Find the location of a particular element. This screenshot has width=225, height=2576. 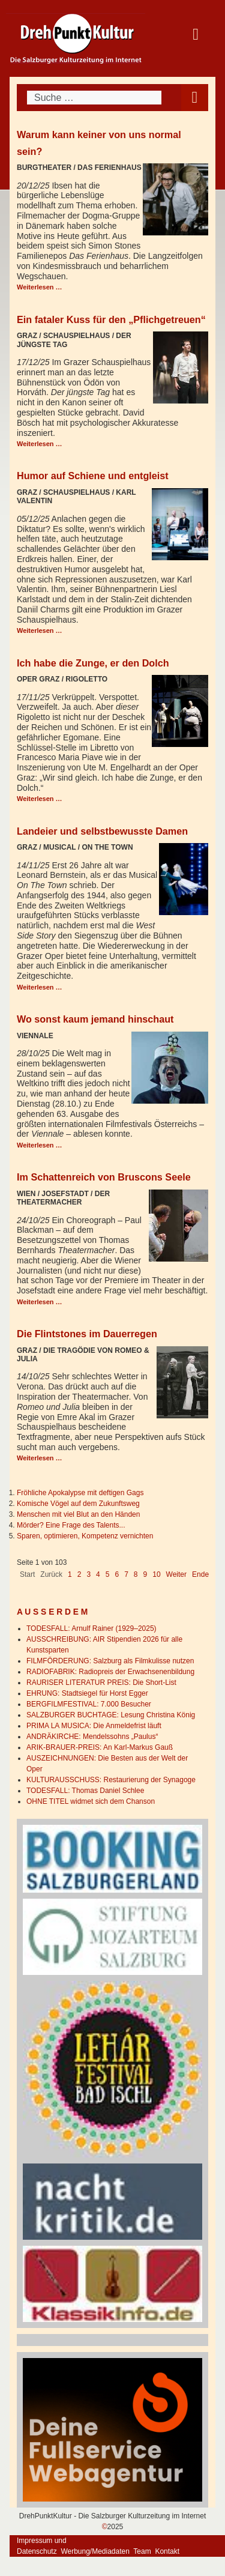

4 [Gehe zur Seite 4] is located at coordinates (98, 1574).